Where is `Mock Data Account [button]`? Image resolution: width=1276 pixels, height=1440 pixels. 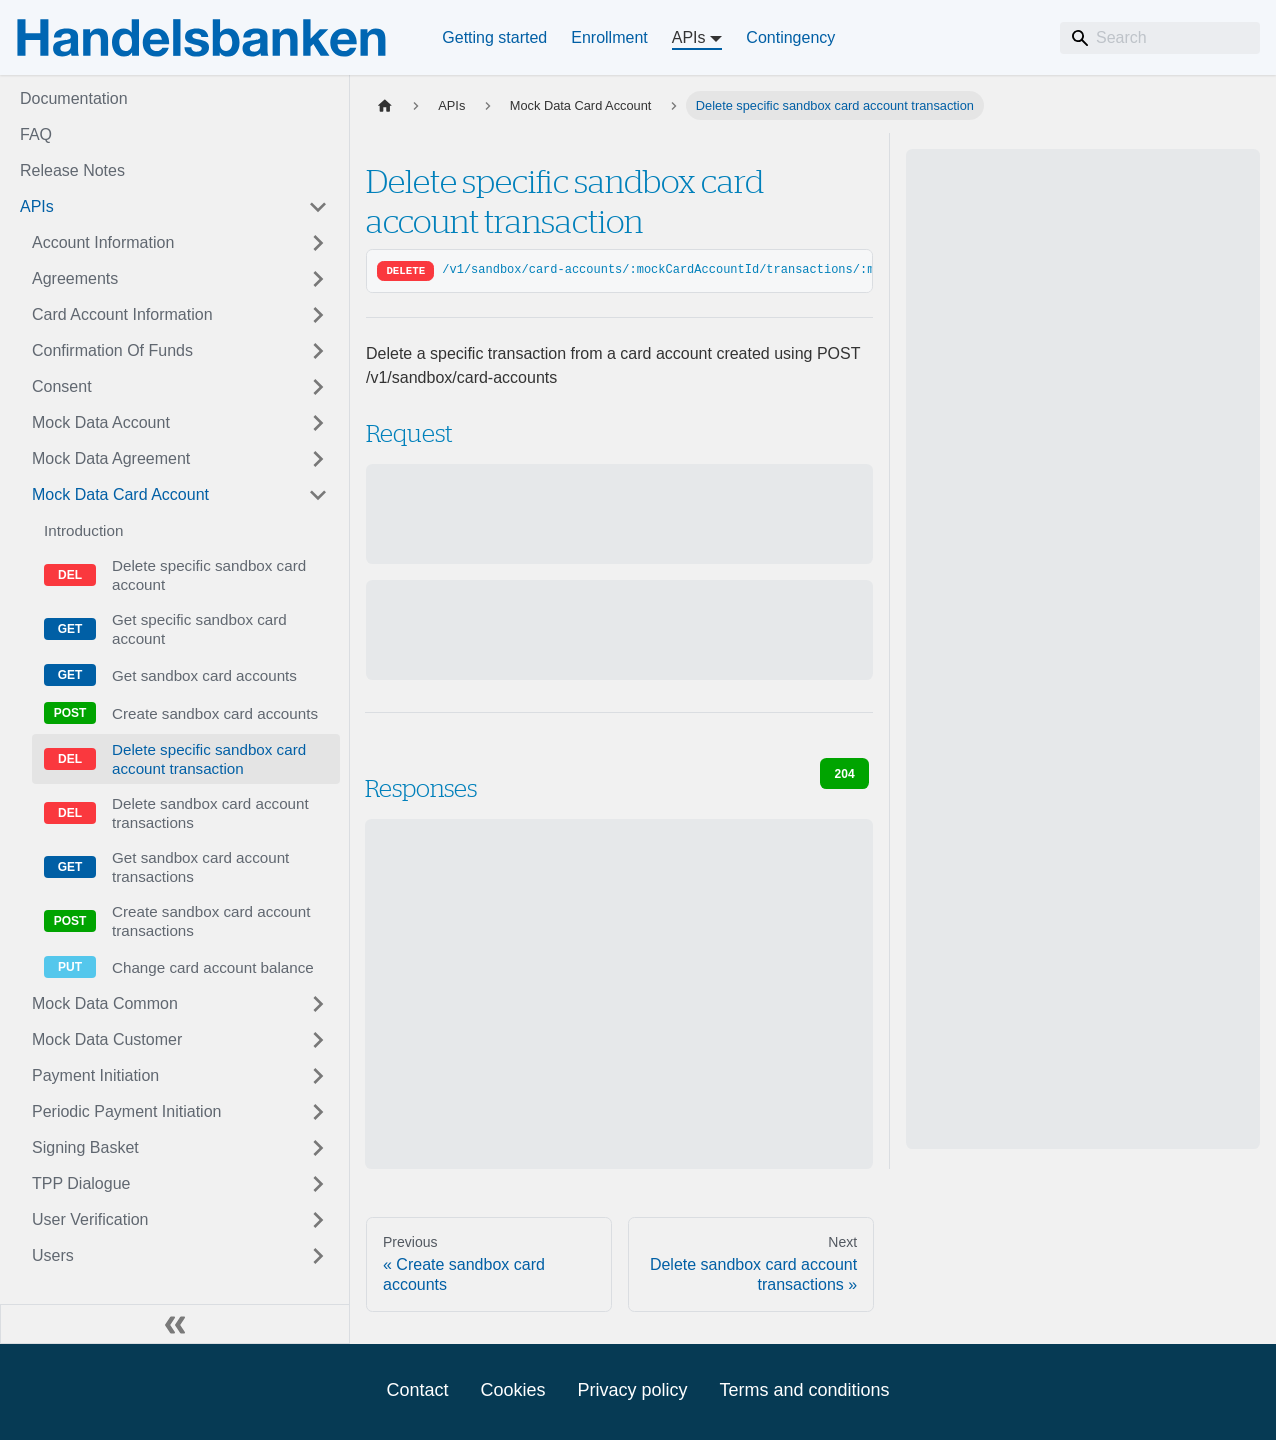
Mock Data Account [button] is located at coordinates (101, 422).